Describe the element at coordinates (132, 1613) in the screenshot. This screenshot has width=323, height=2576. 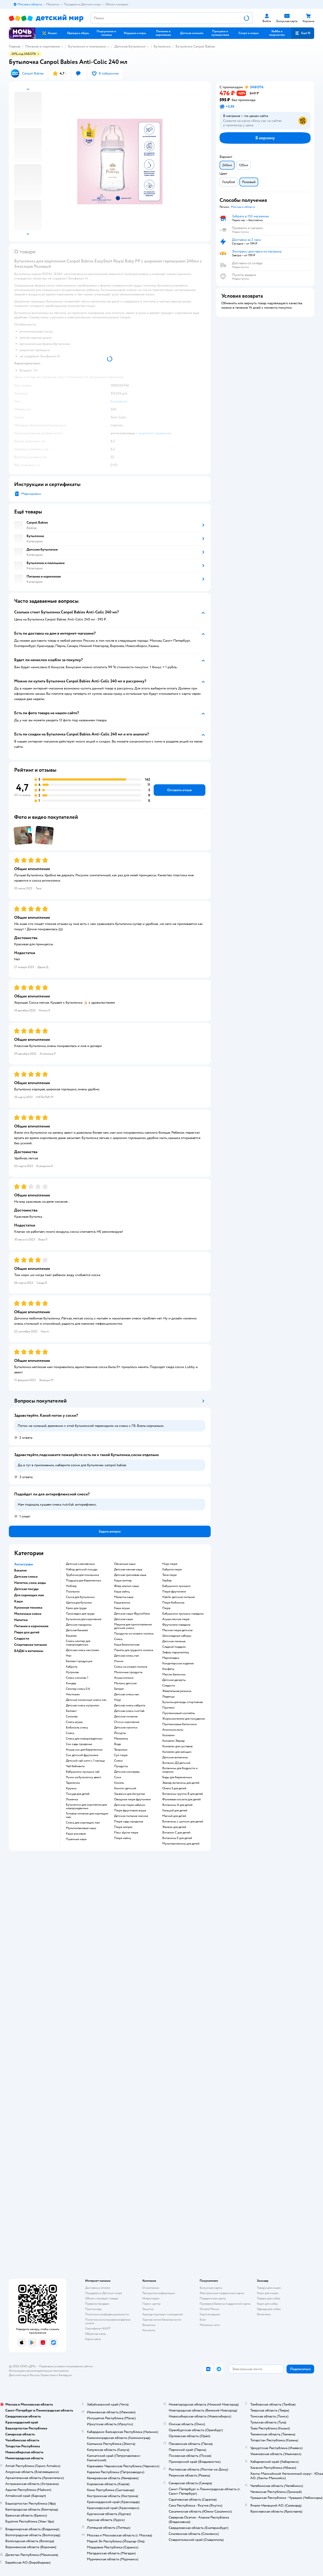
I see `Детские каши ФрутоНяня` at that location.